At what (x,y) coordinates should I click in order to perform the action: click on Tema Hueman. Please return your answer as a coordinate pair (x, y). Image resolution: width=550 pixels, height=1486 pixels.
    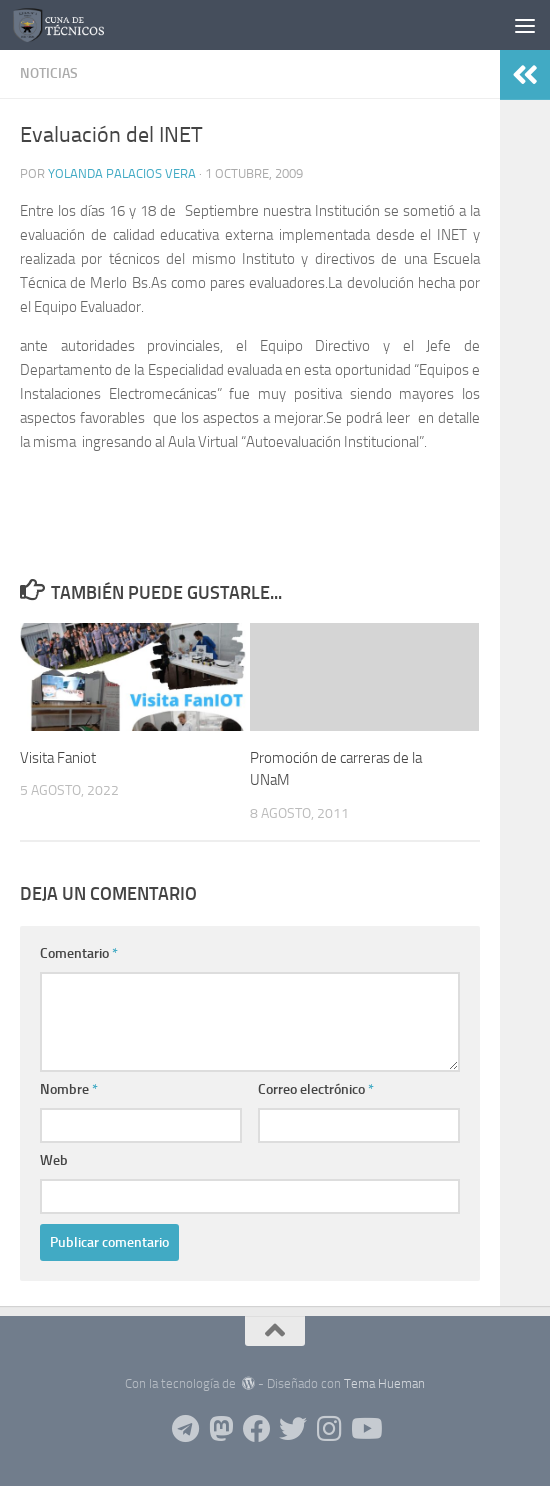
    Looking at the image, I should click on (384, 1383).